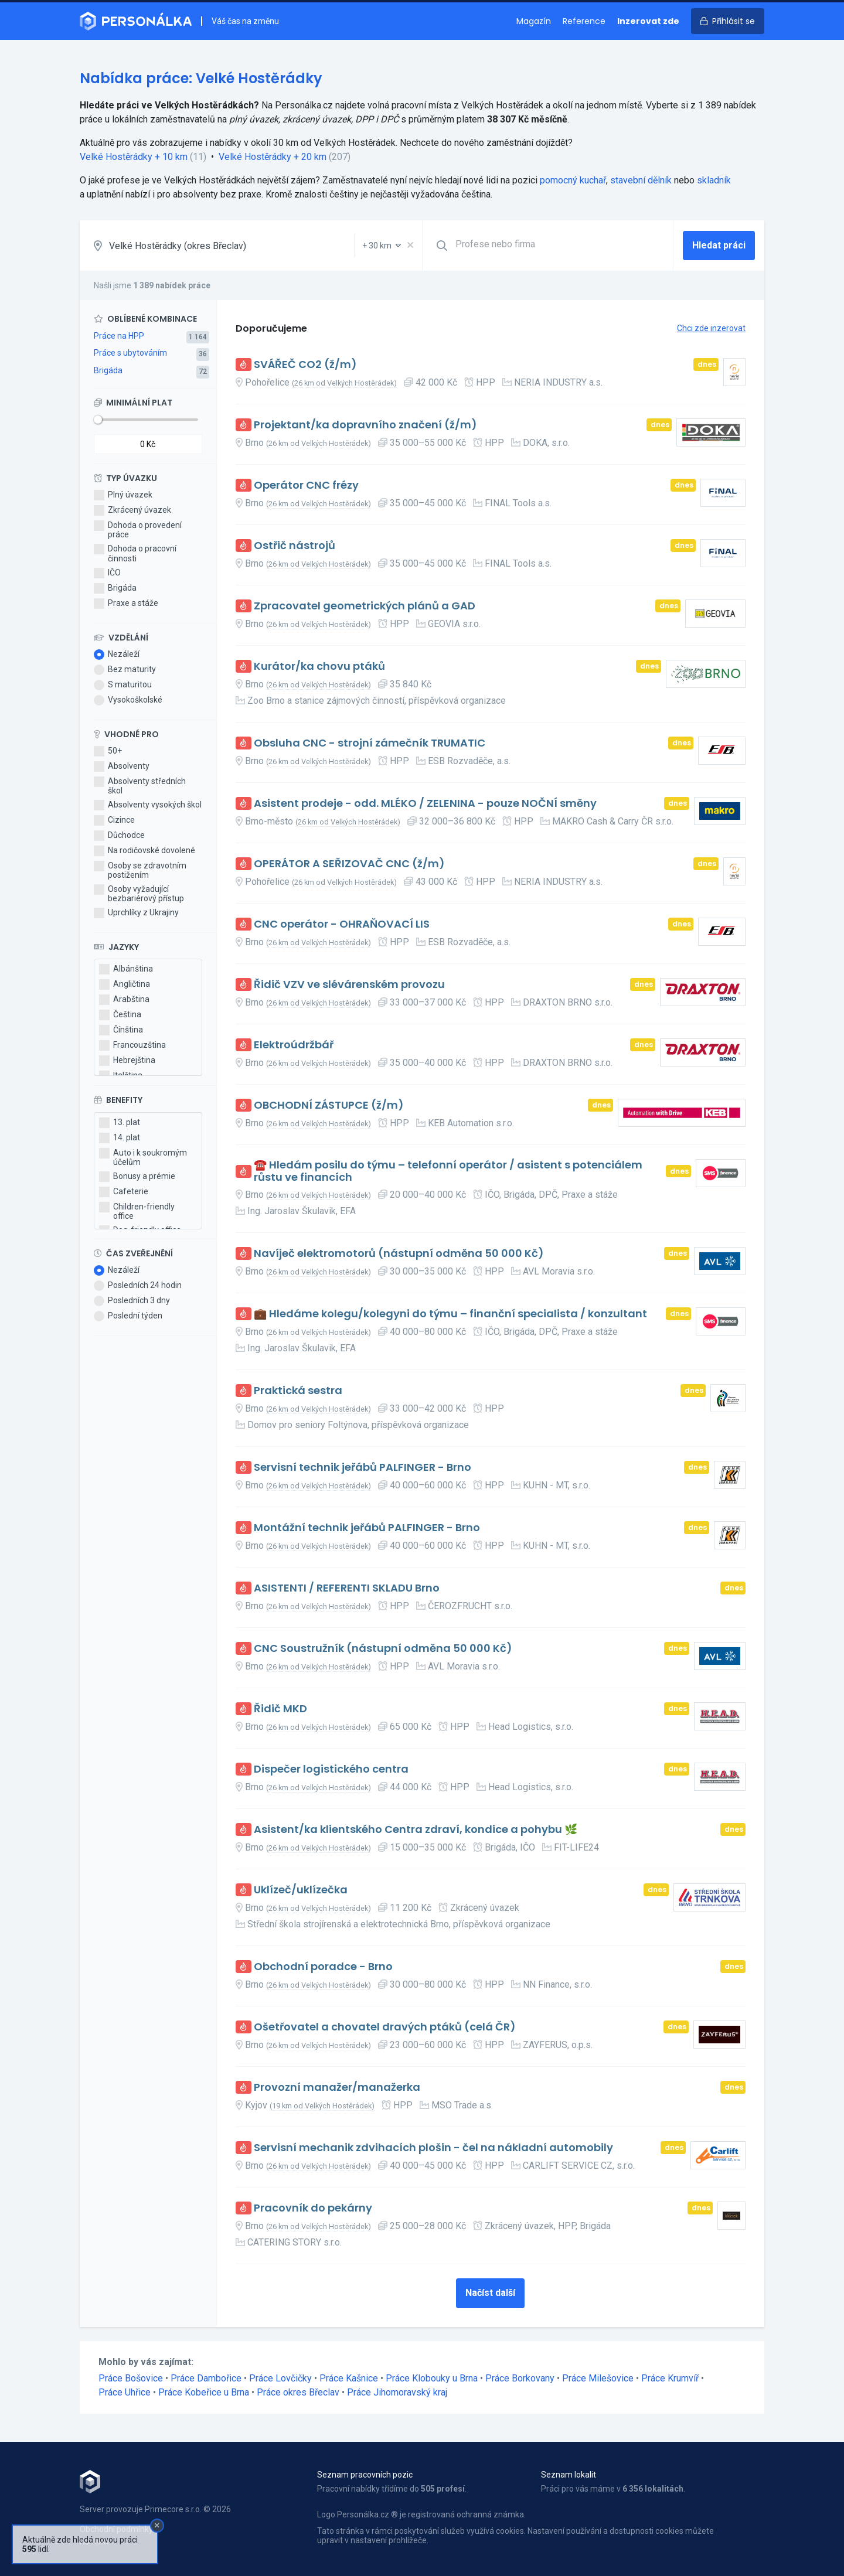  What do you see at coordinates (342, 924) in the screenshot?
I see `CNC operátor - OHRAŇOVACÍ LIS` at bounding box center [342, 924].